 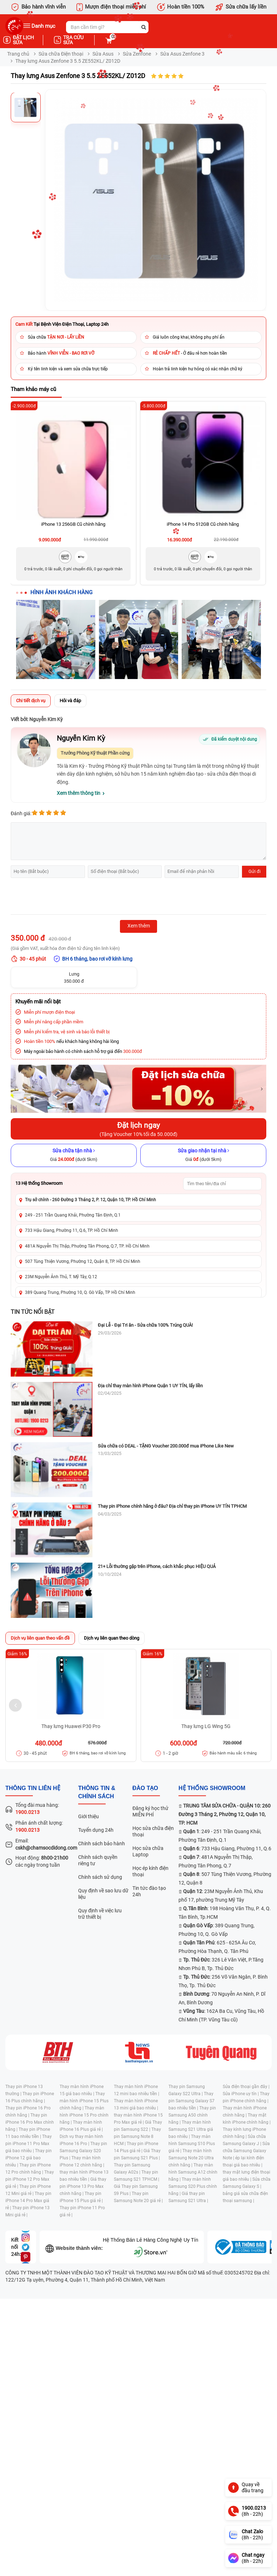 I want to click on Thay pin iPhone 11 Pro Max giá bao nhiêu |, so click(x=28, y=2143).